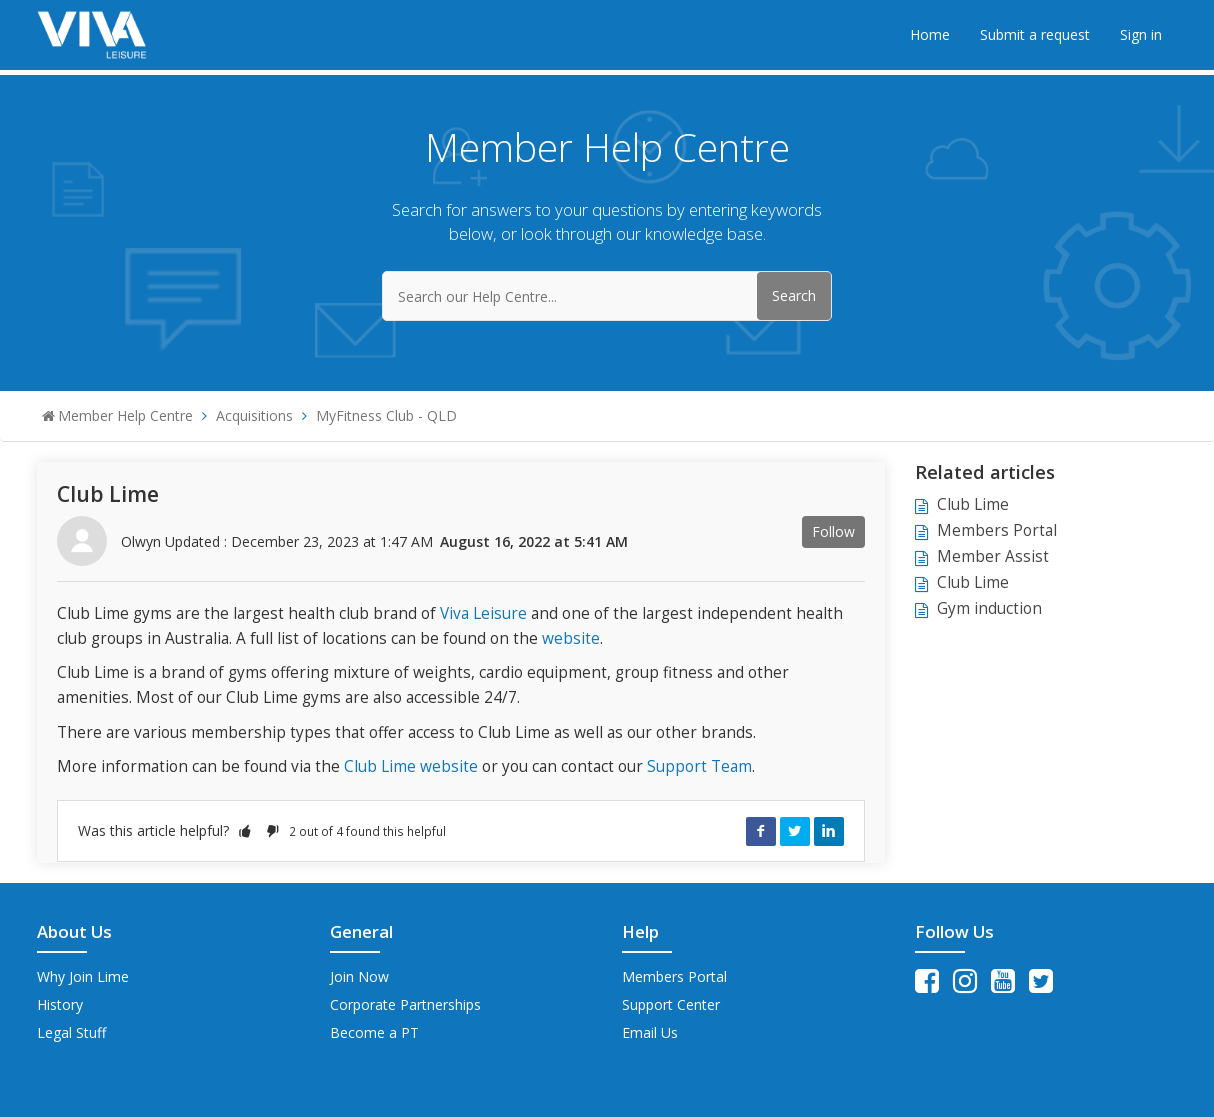  Describe the element at coordinates (60, 1004) in the screenshot. I see `History` at that location.